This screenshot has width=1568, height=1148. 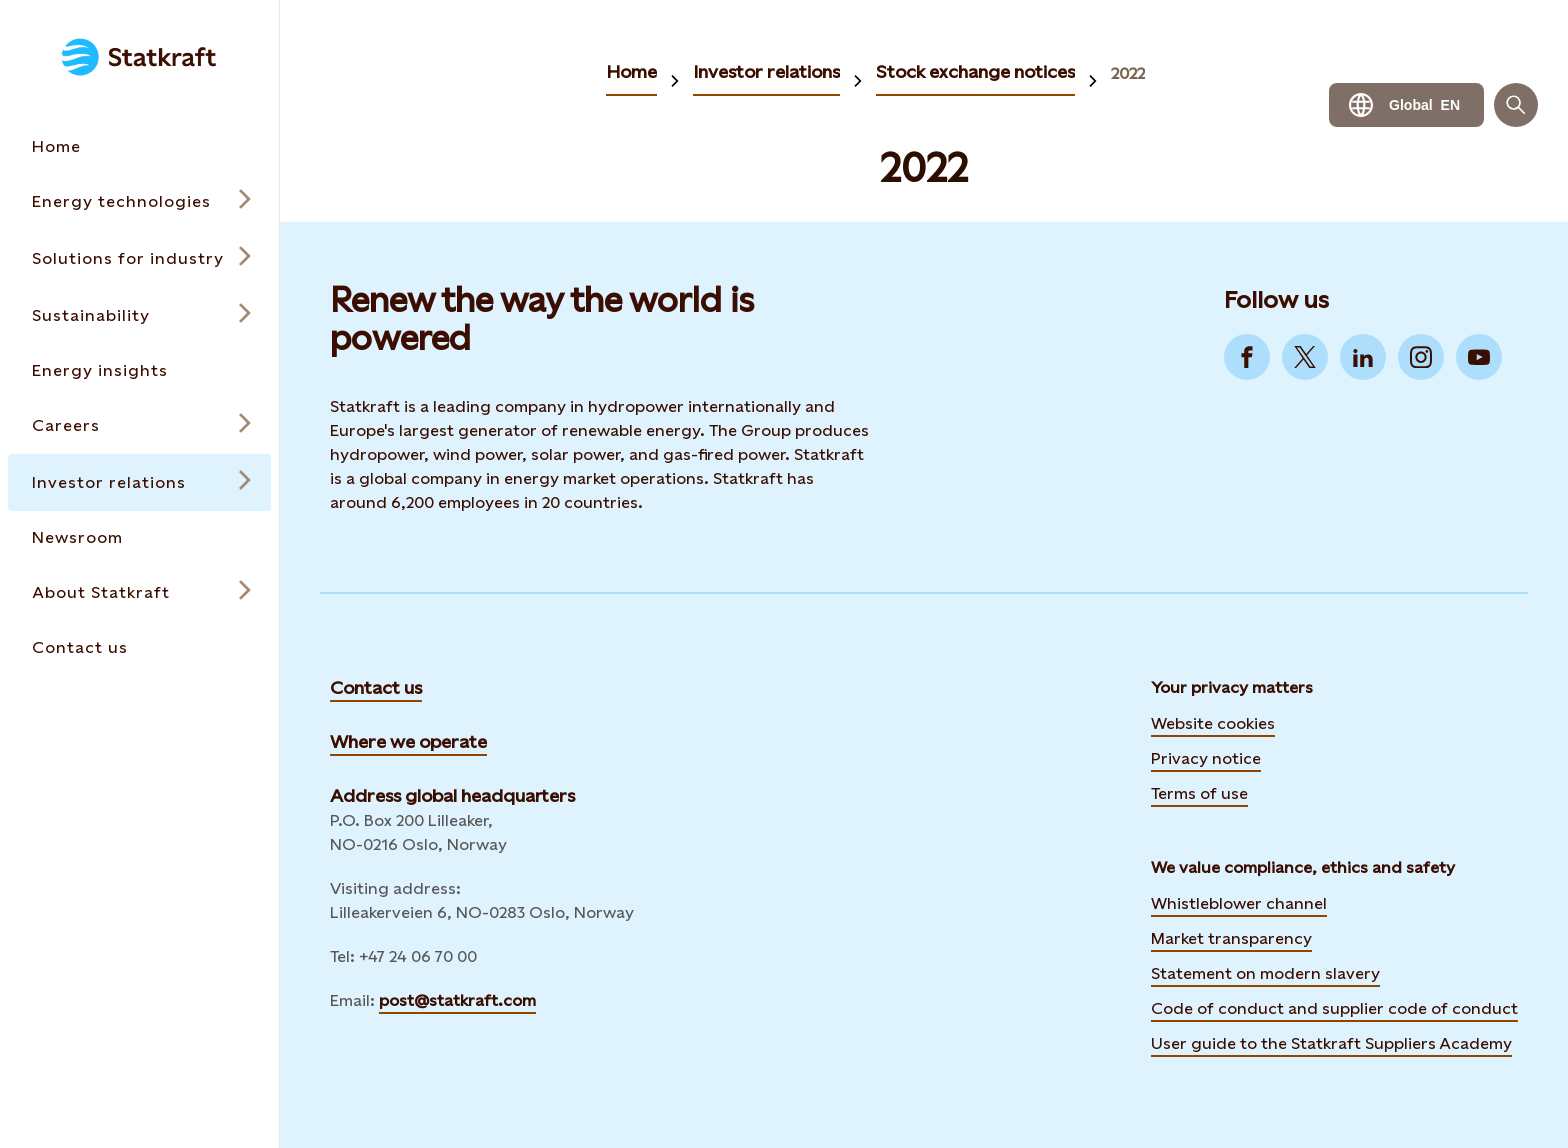 What do you see at coordinates (457, 1000) in the screenshot?
I see `post@statkraft.com` at bounding box center [457, 1000].